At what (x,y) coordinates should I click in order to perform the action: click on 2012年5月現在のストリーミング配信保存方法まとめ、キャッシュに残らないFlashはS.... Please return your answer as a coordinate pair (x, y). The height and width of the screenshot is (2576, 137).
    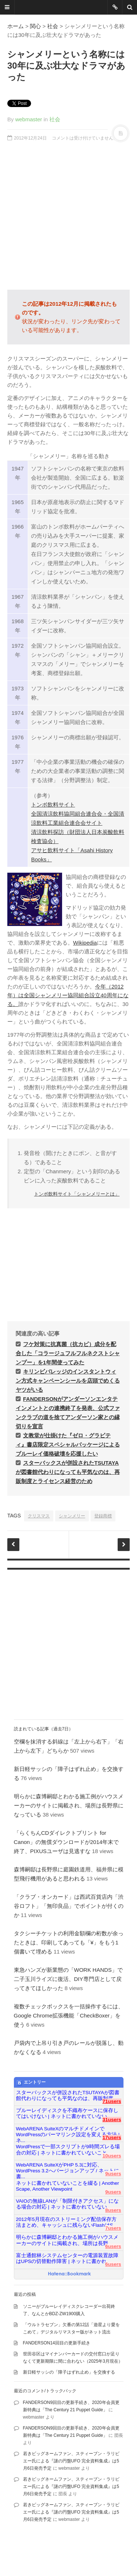
    Looking at the image, I should click on (66, 2222).